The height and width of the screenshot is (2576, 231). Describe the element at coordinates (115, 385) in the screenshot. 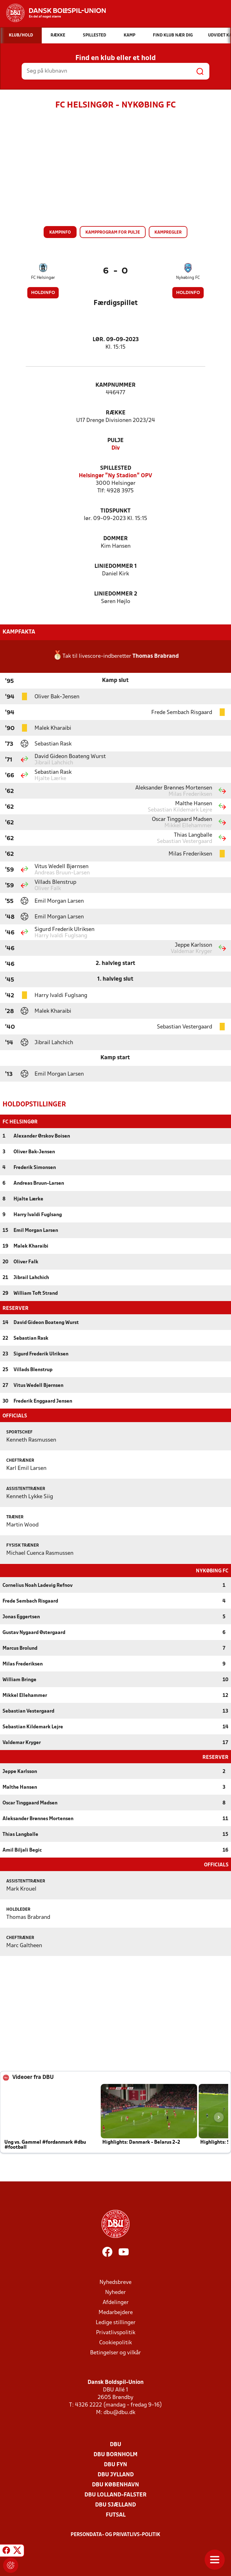

I see `Kampnummer` at that location.